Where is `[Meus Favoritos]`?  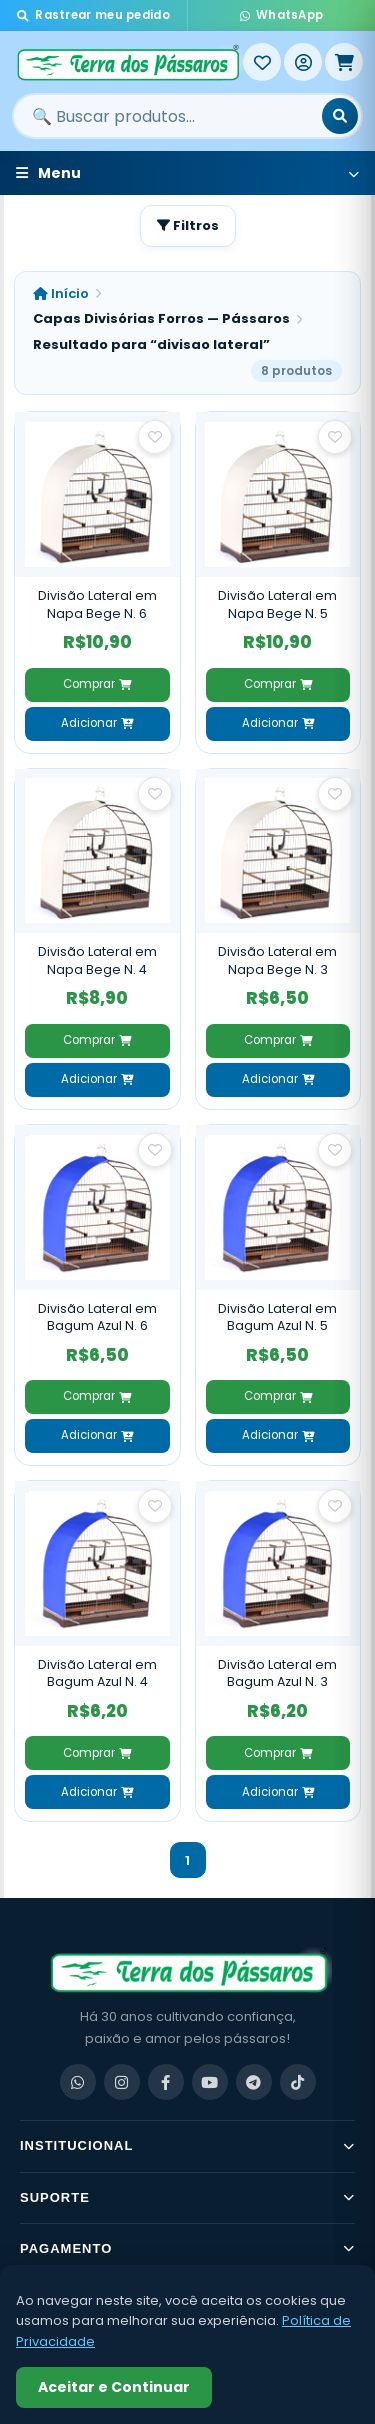
[Meus Favoritos] is located at coordinates (262, 62).